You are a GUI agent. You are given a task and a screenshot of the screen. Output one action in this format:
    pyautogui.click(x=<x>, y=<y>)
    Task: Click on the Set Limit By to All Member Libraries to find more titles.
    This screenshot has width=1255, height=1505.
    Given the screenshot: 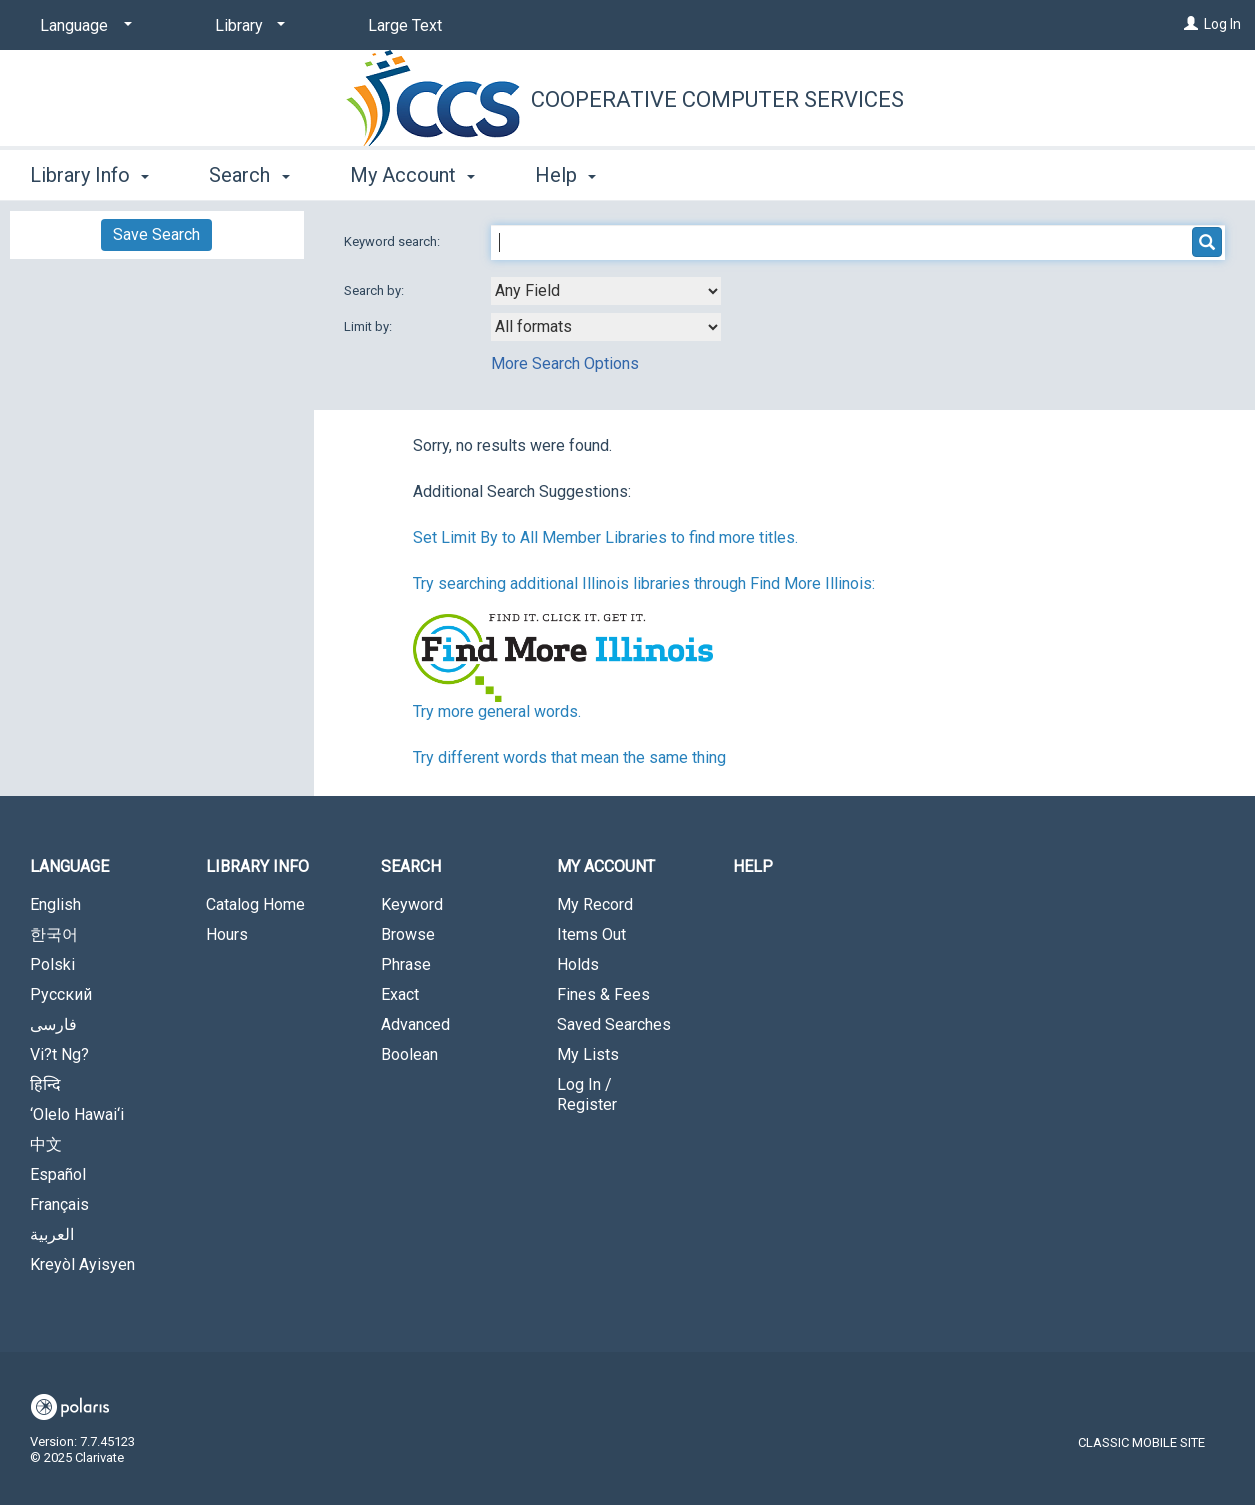 What is the action you would take?
    pyautogui.click(x=605, y=537)
    